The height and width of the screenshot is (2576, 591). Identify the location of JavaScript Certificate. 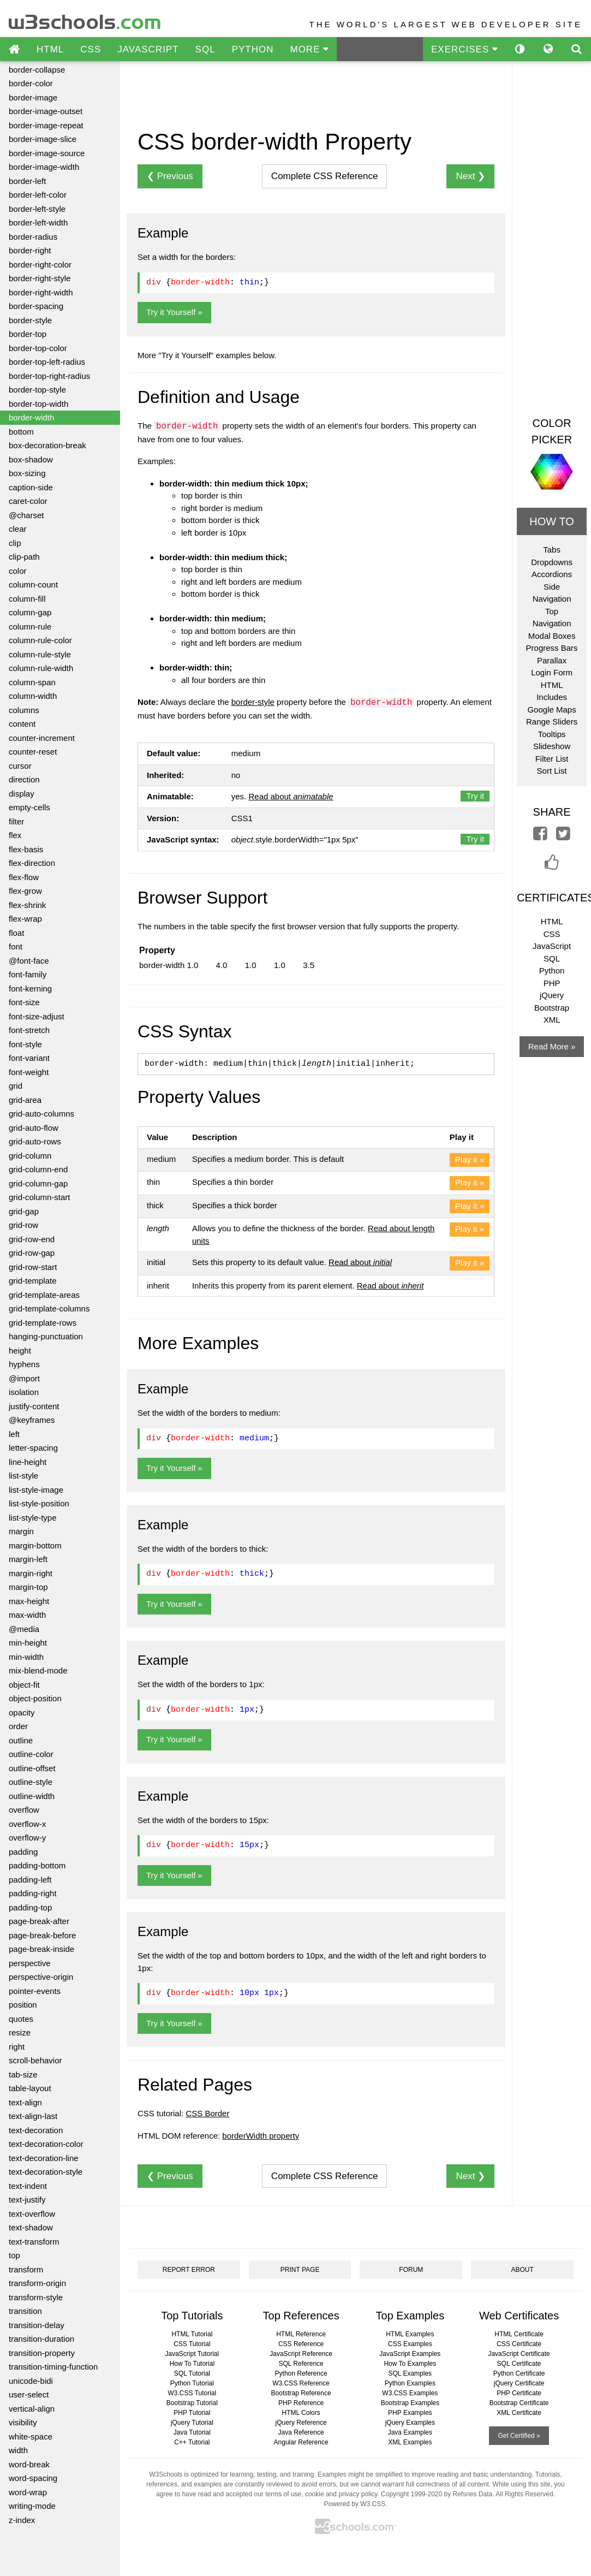
(519, 2354).